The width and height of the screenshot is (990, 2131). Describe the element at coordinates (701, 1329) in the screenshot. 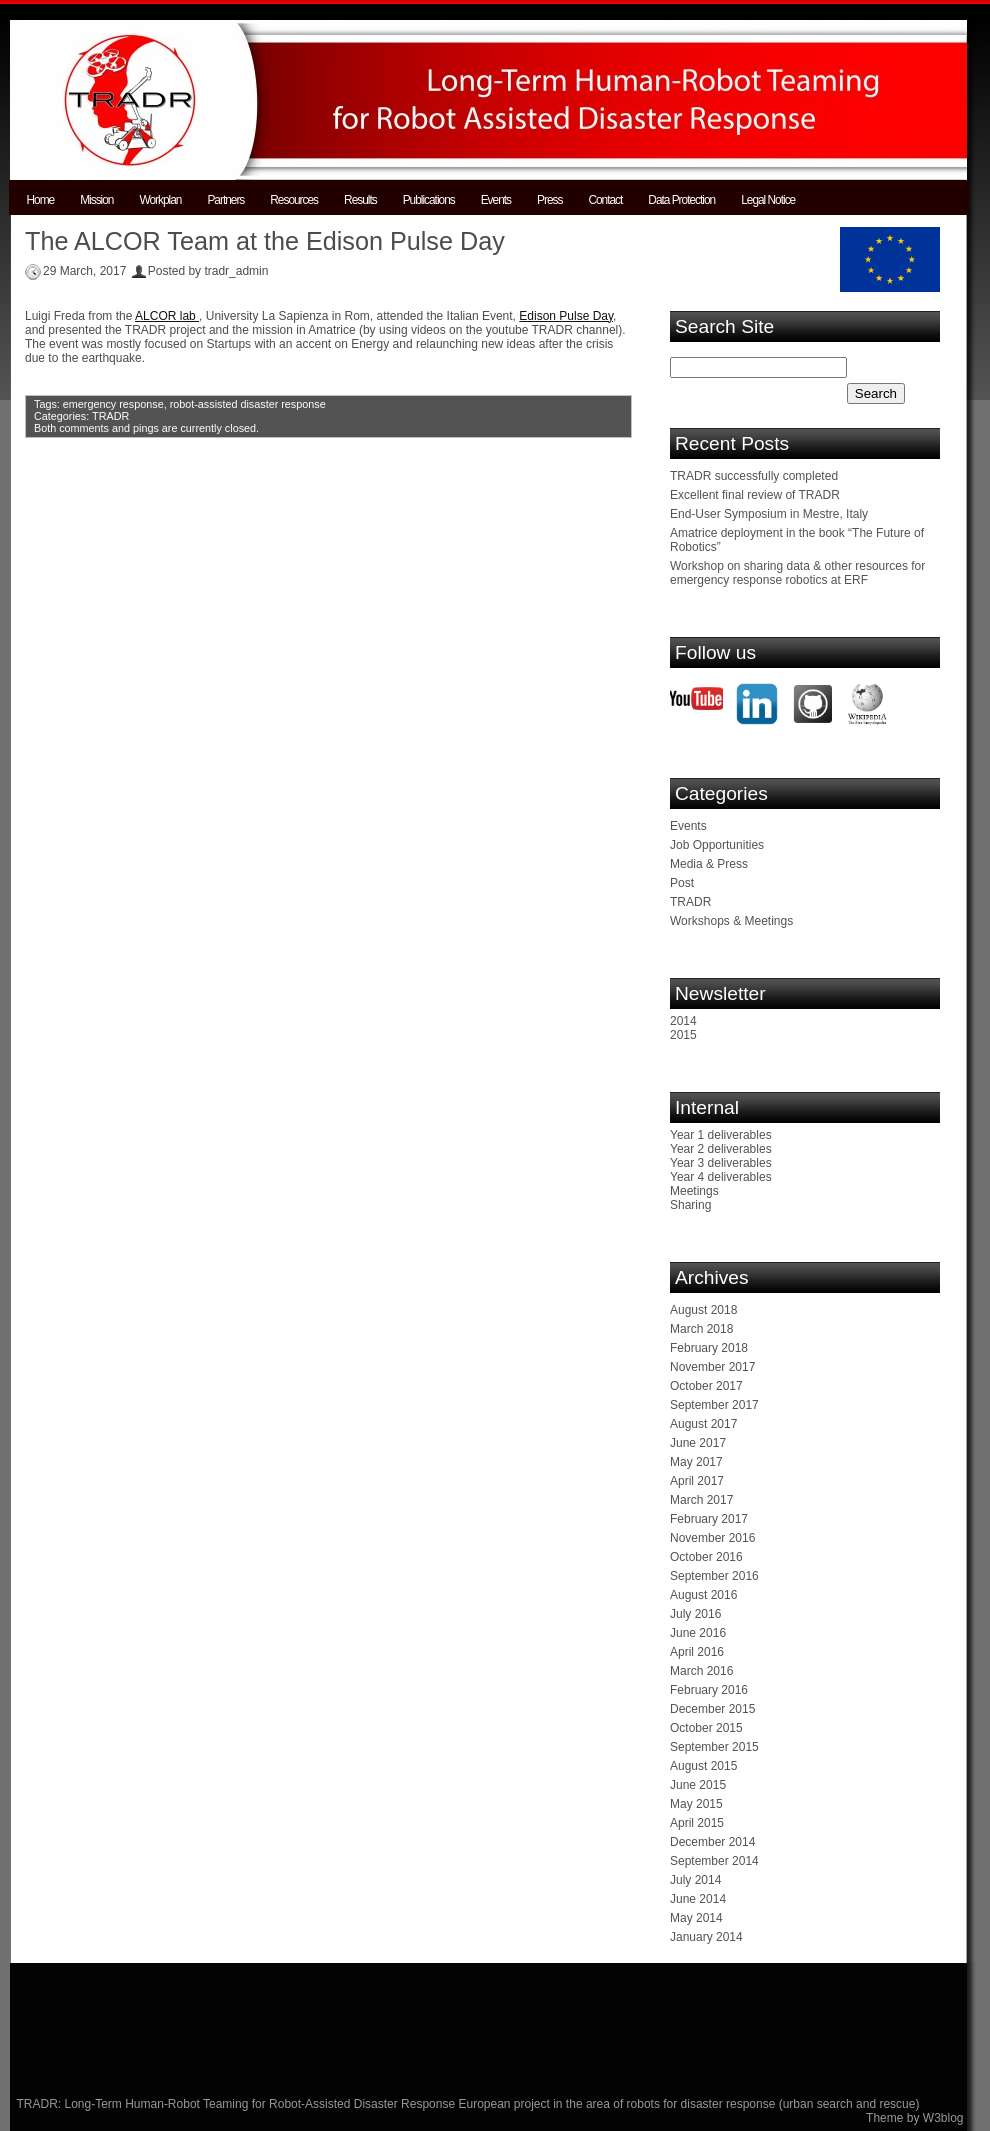

I see `March 2018` at that location.